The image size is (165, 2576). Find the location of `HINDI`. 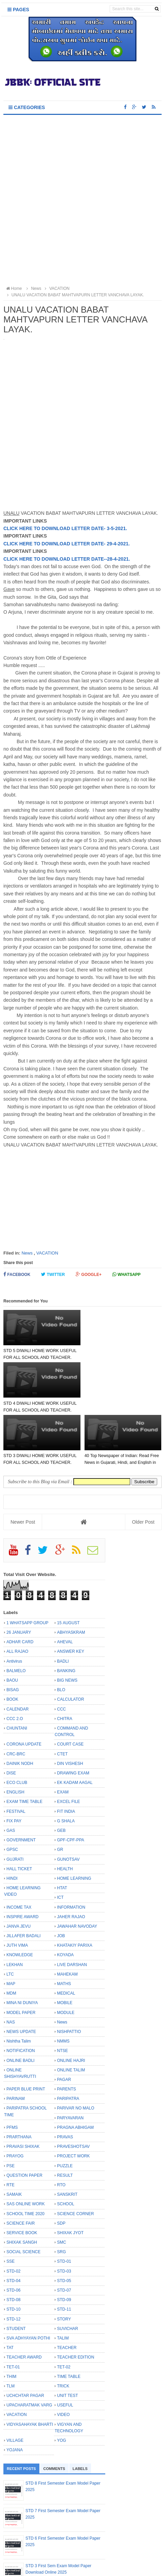

HINDI is located at coordinates (12, 1826).